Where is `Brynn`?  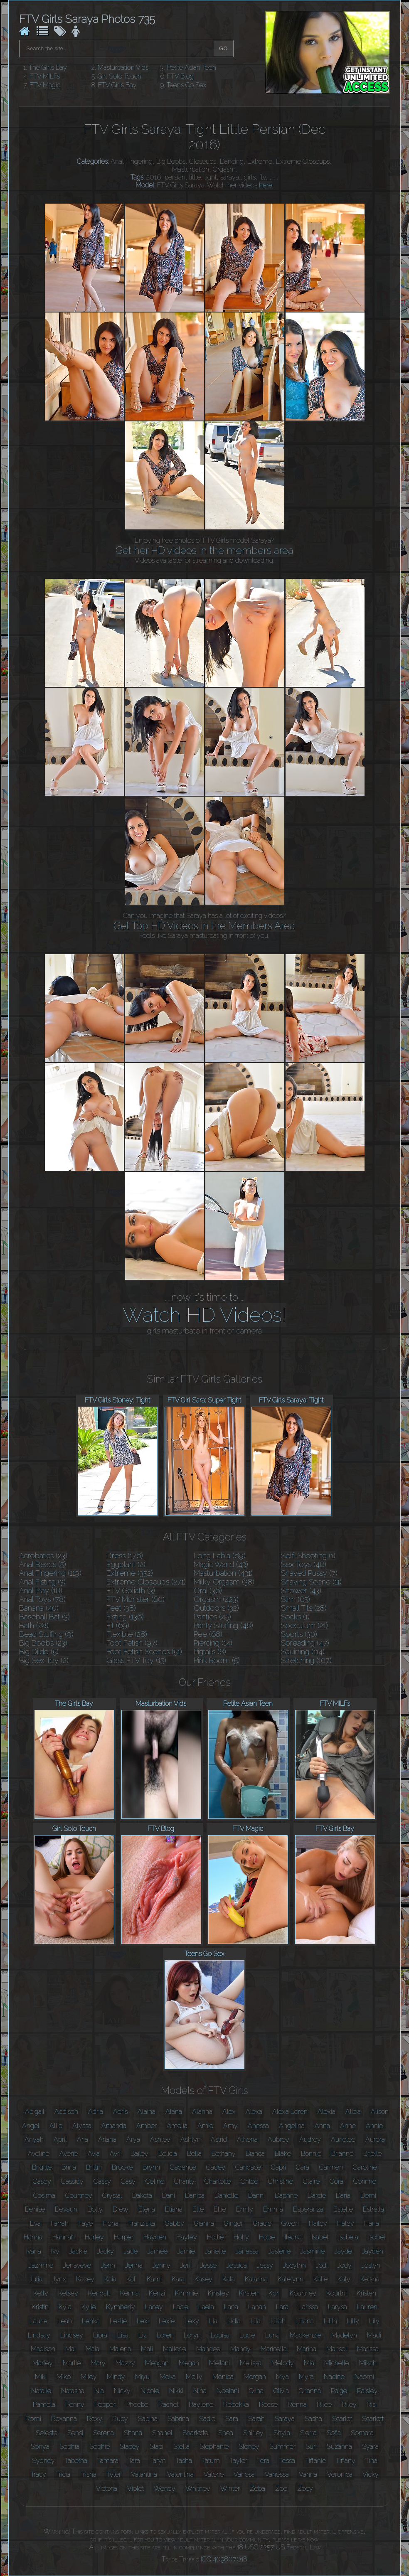 Brynn is located at coordinates (151, 2167).